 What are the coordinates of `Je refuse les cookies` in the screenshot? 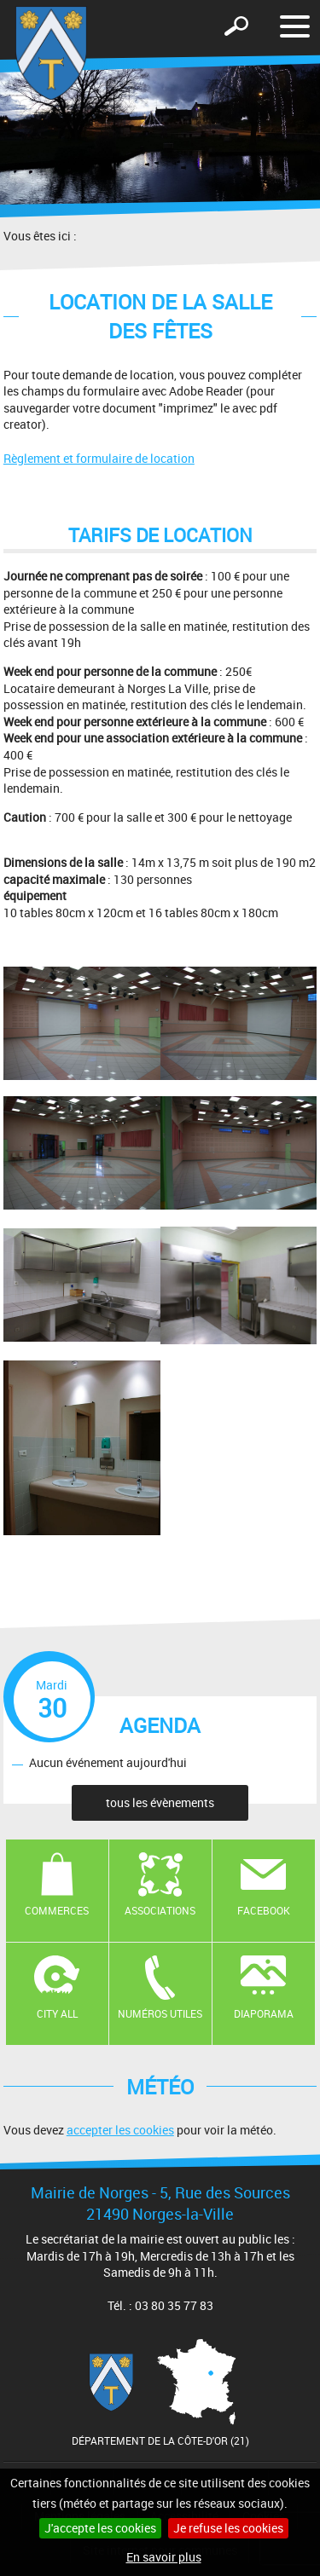 It's located at (228, 2528).